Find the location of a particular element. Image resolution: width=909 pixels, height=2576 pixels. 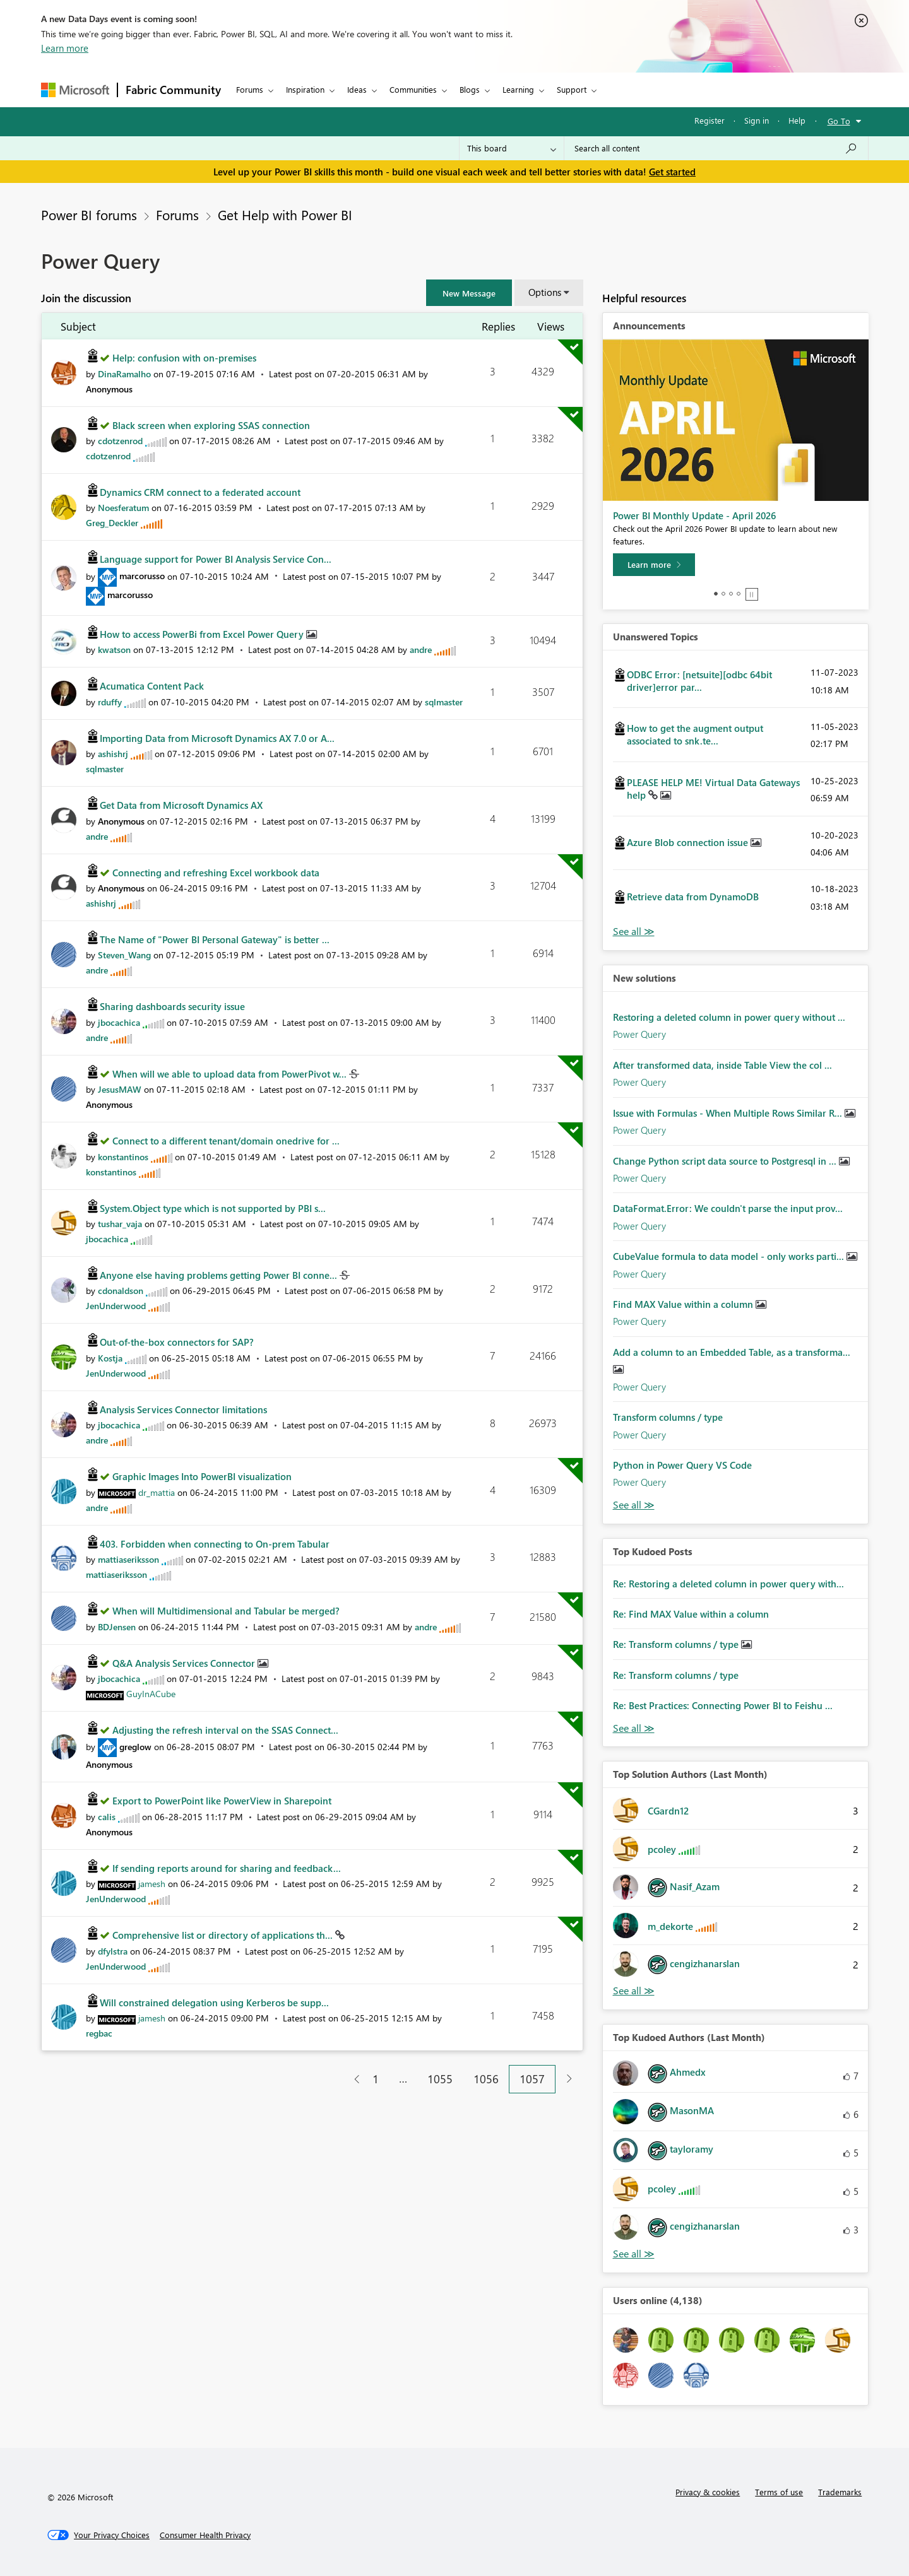

3 [tab] is located at coordinates (731, 593).